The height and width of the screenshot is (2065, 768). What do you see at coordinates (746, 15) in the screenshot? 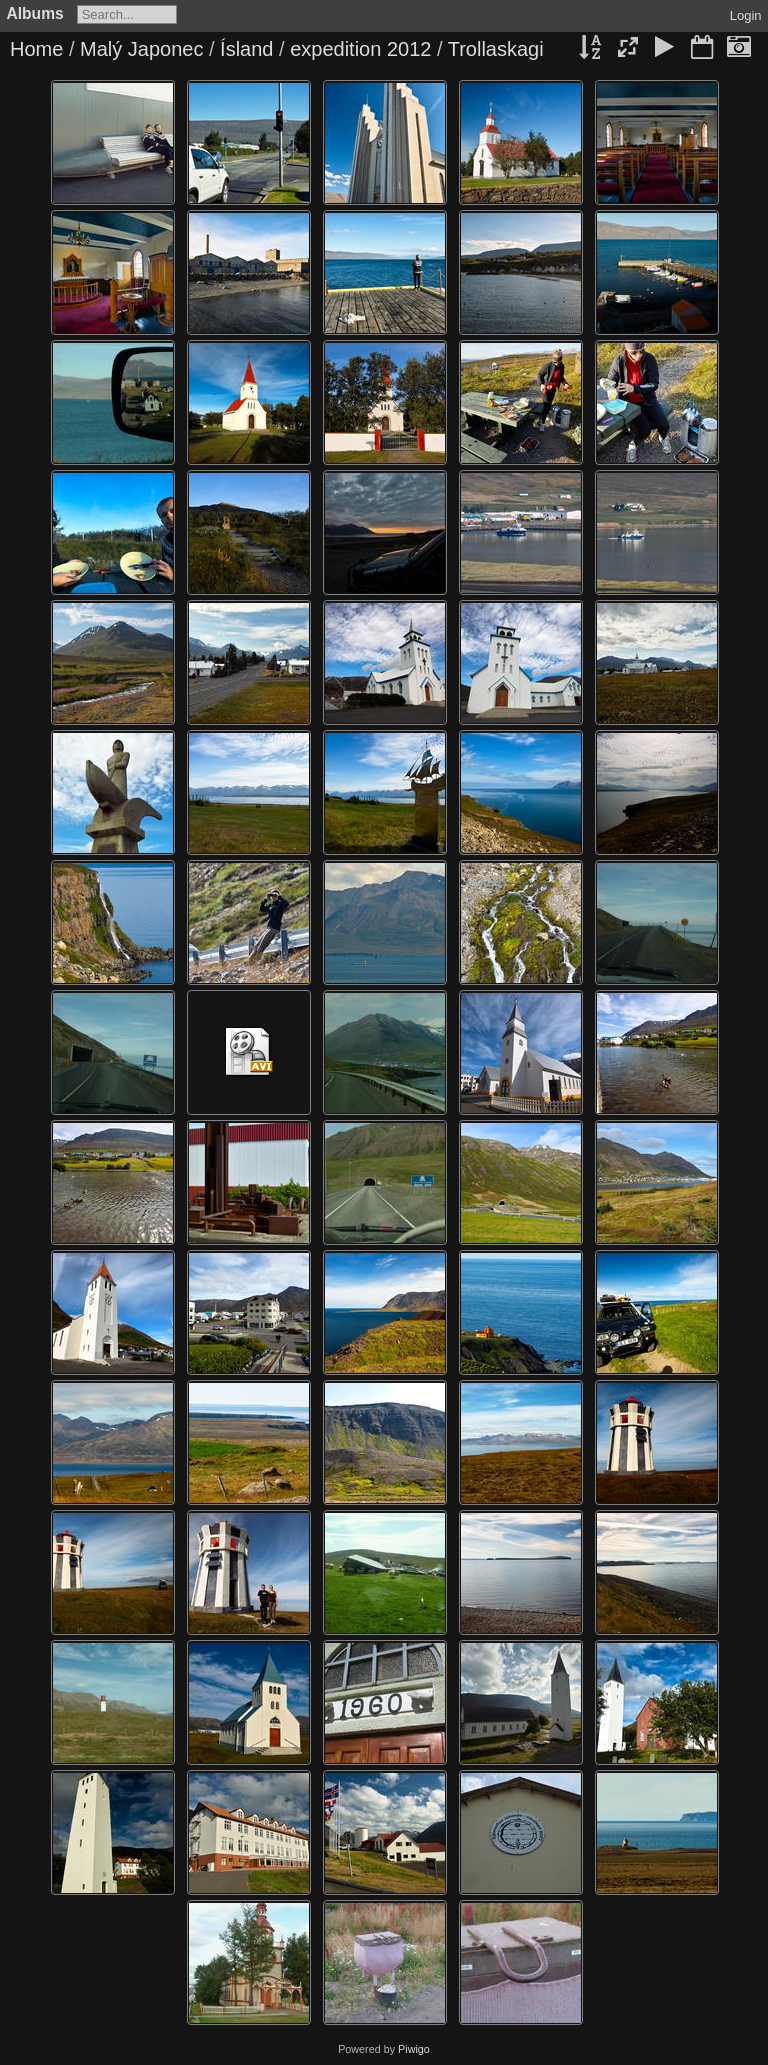
I see `Login` at bounding box center [746, 15].